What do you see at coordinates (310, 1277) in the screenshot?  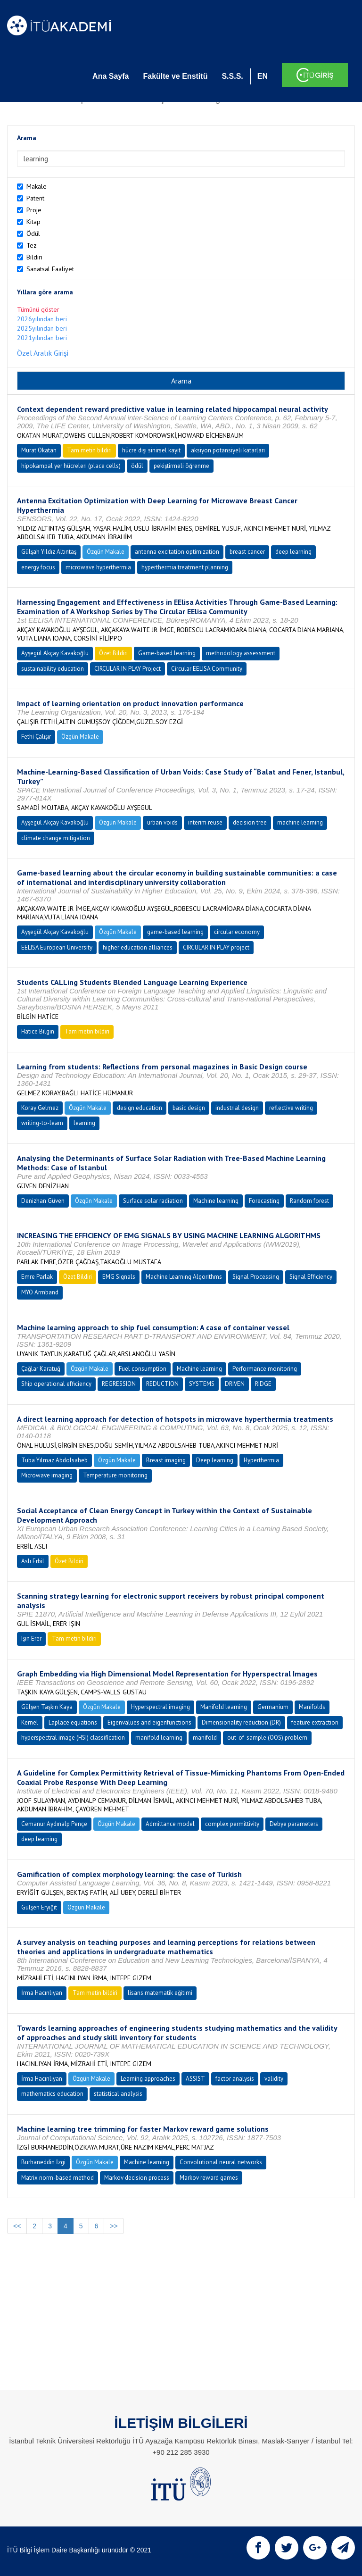 I see `Signal Efficiency` at bounding box center [310, 1277].